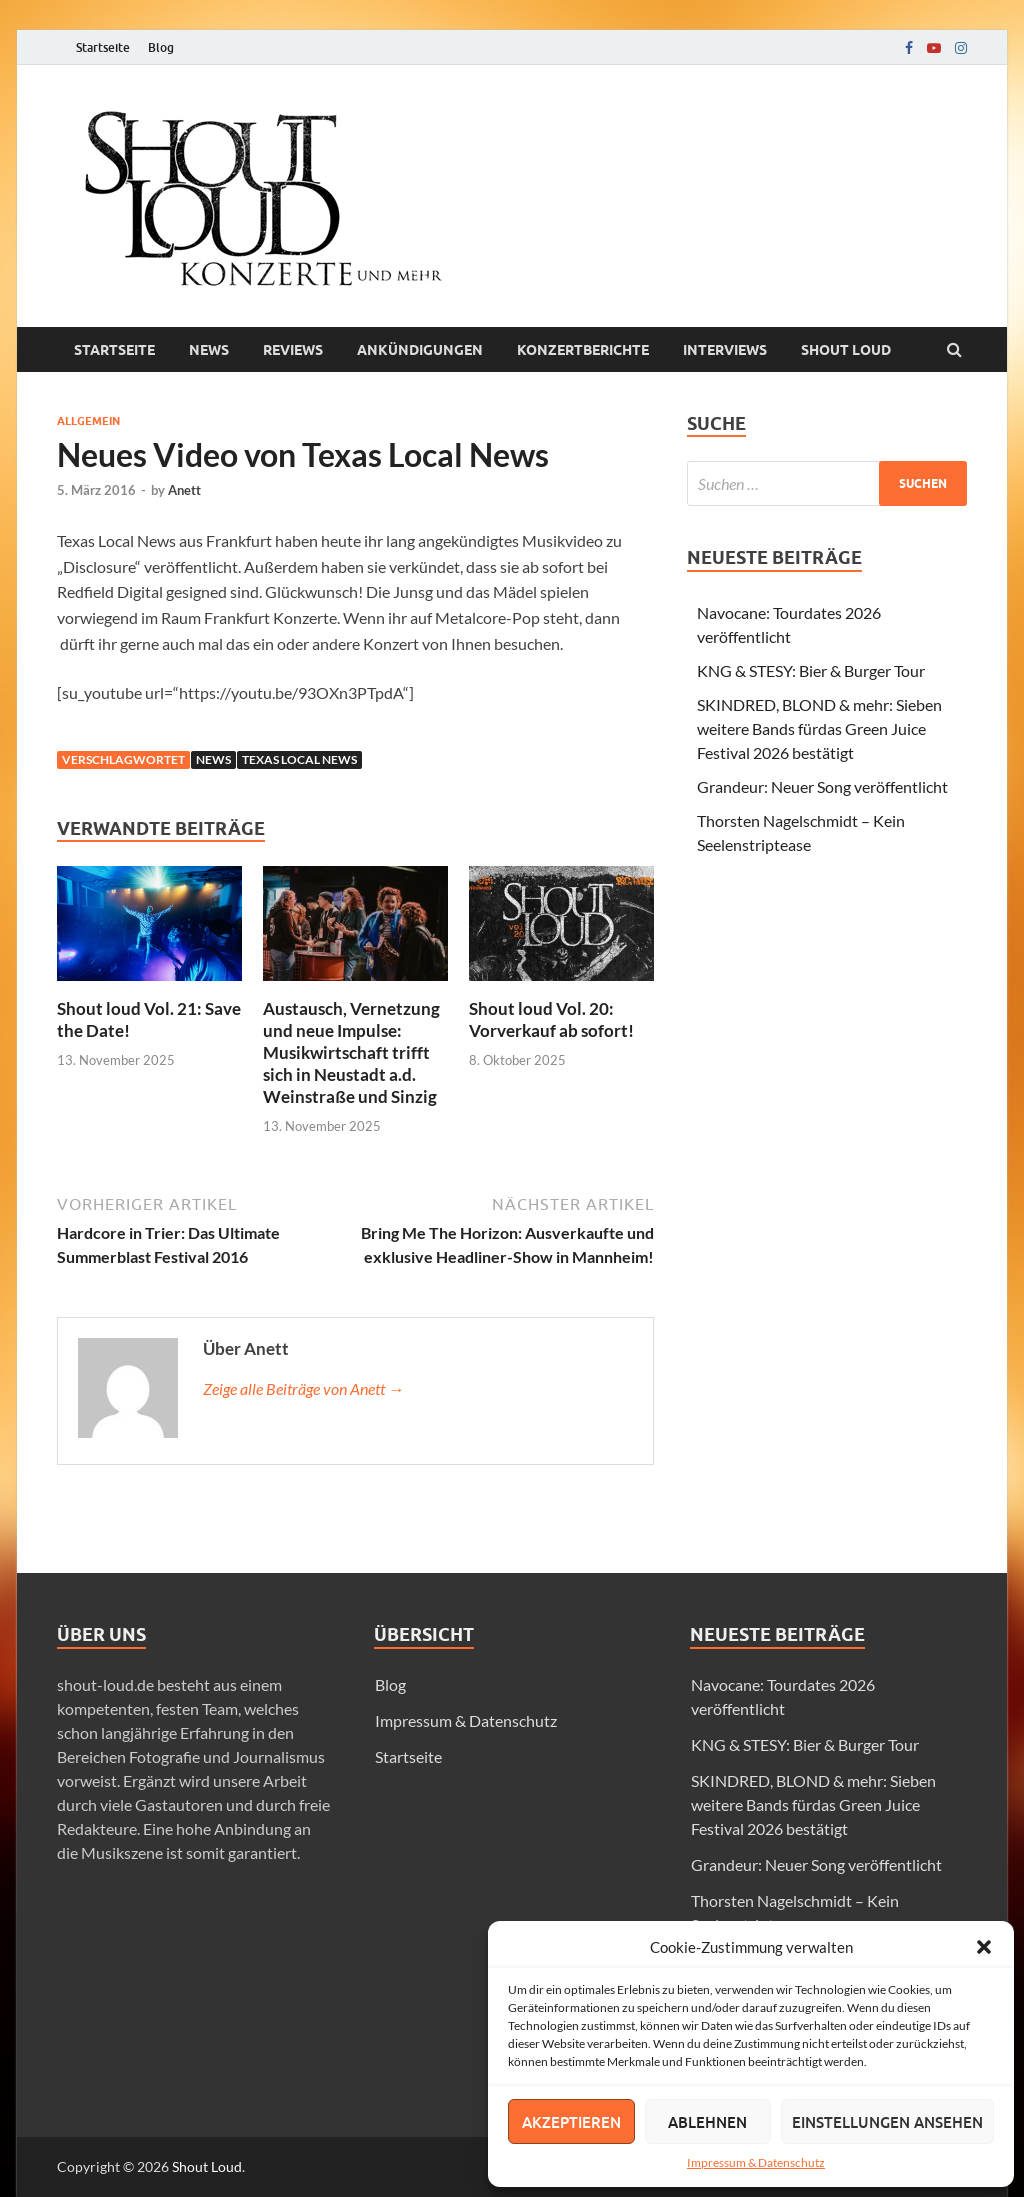 The height and width of the screenshot is (2197, 1024). Describe the element at coordinates (984, 1947) in the screenshot. I see `[button]` at that location.